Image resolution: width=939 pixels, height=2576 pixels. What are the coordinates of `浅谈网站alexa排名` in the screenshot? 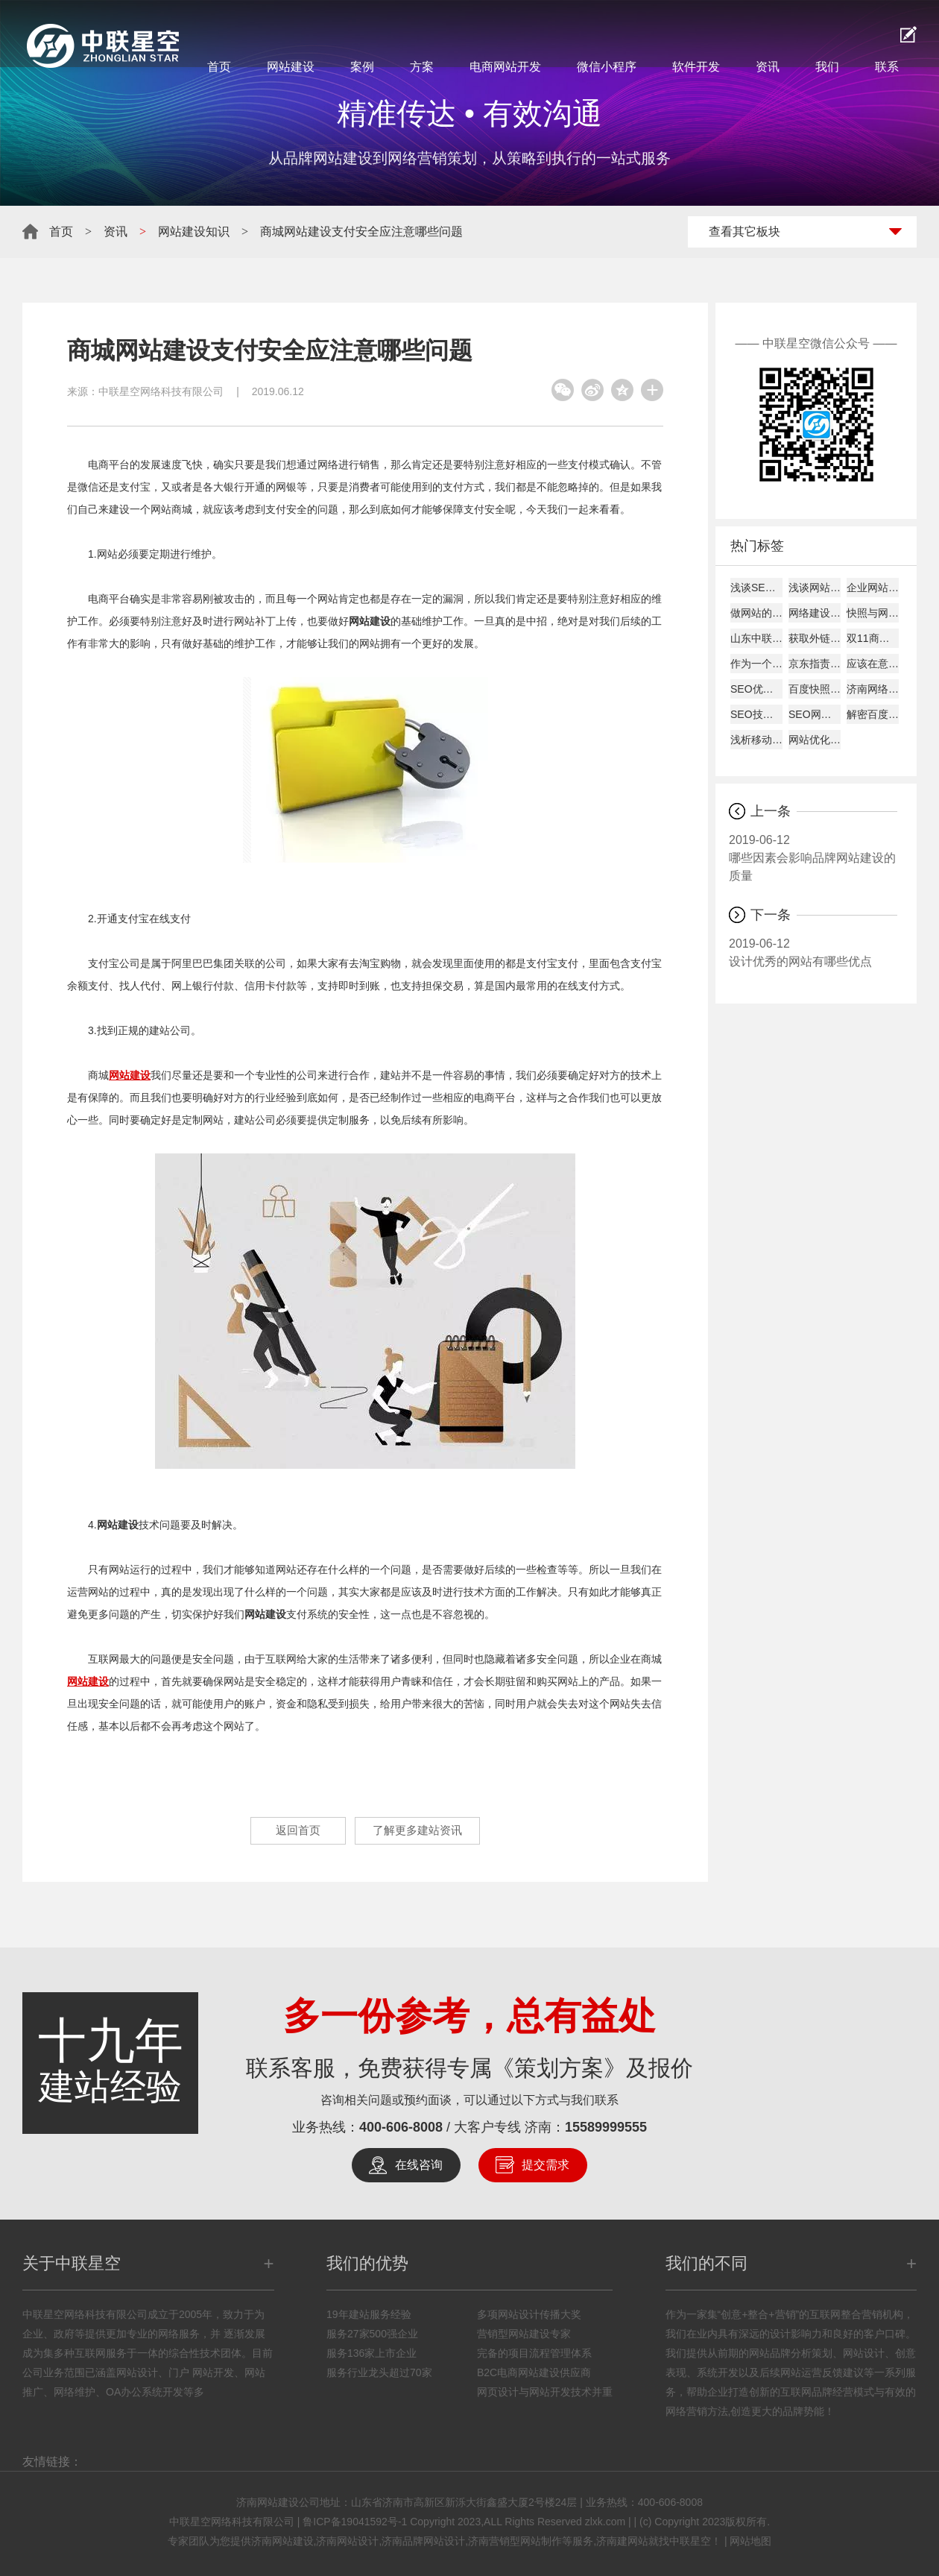 It's located at (814, 587).